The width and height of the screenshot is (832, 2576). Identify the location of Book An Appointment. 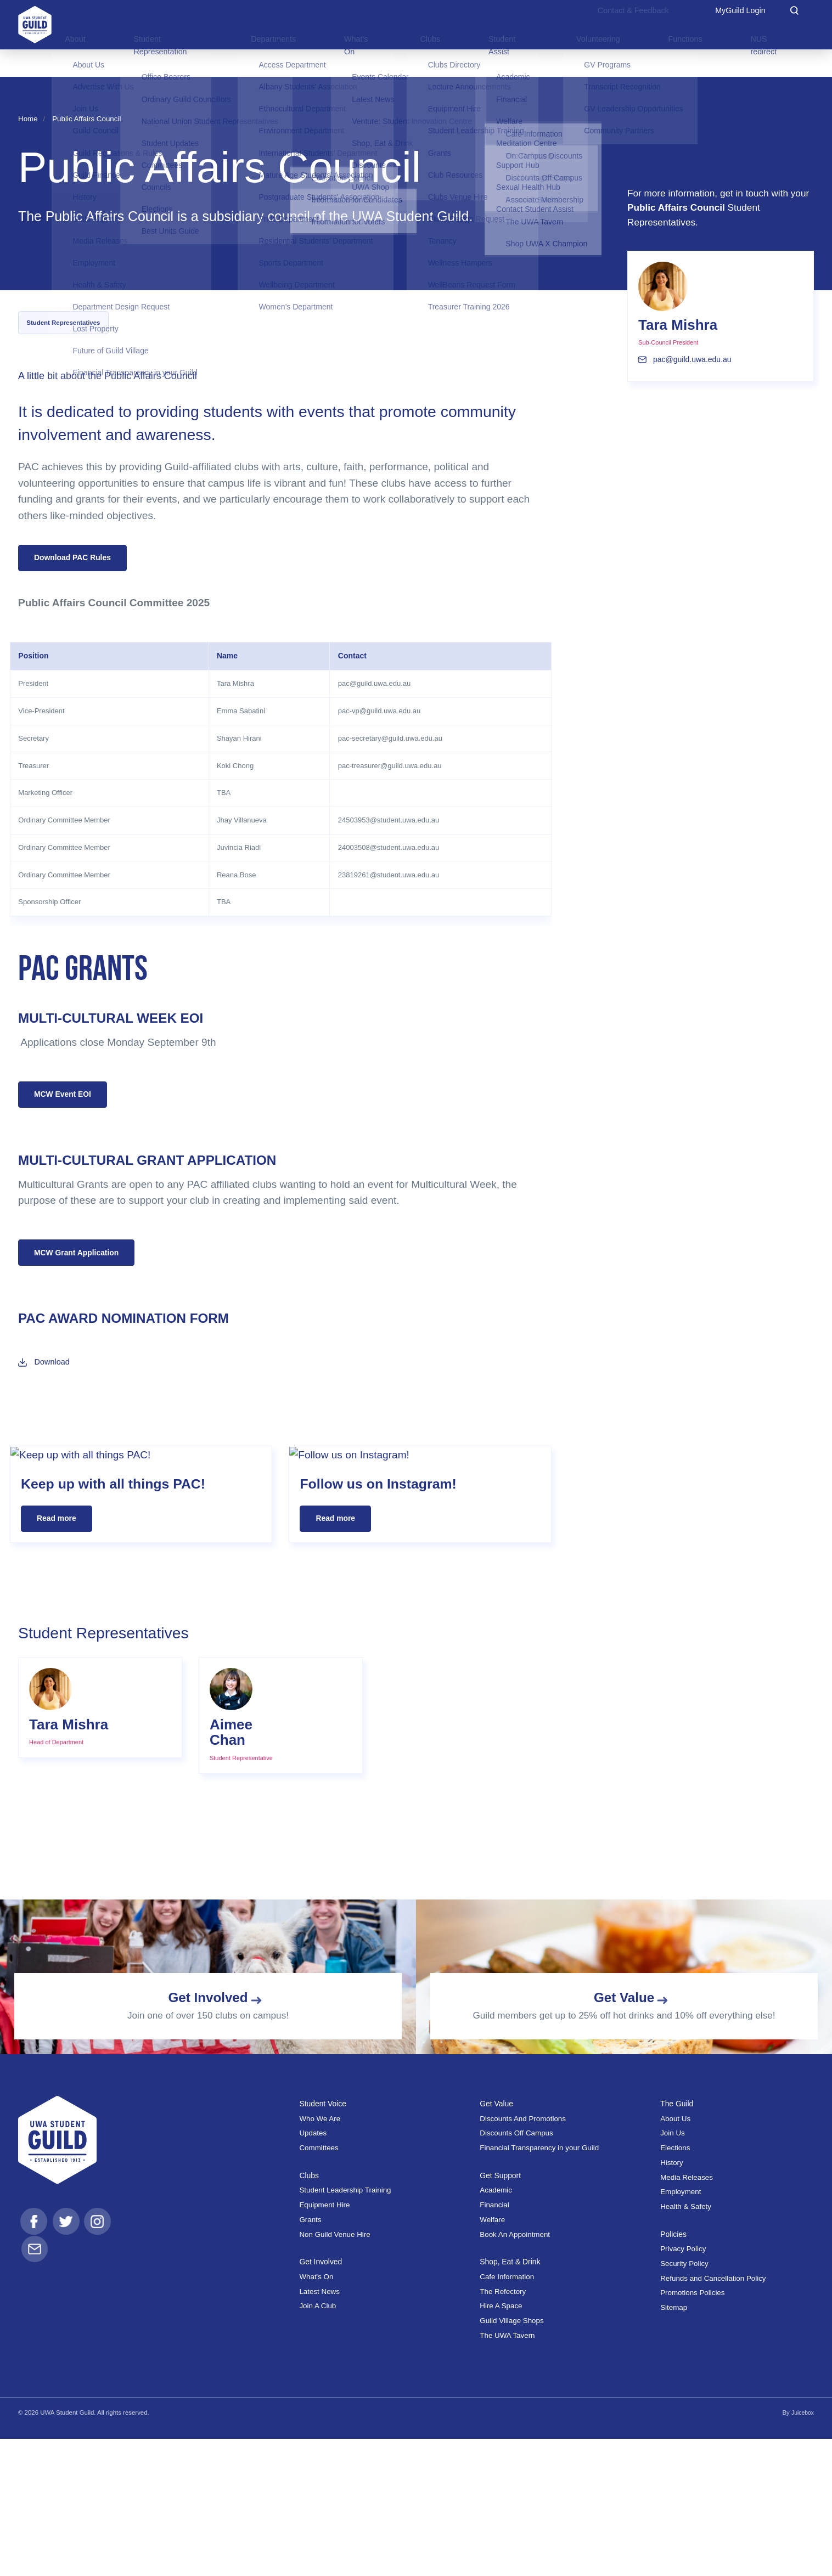
(515, 2371).